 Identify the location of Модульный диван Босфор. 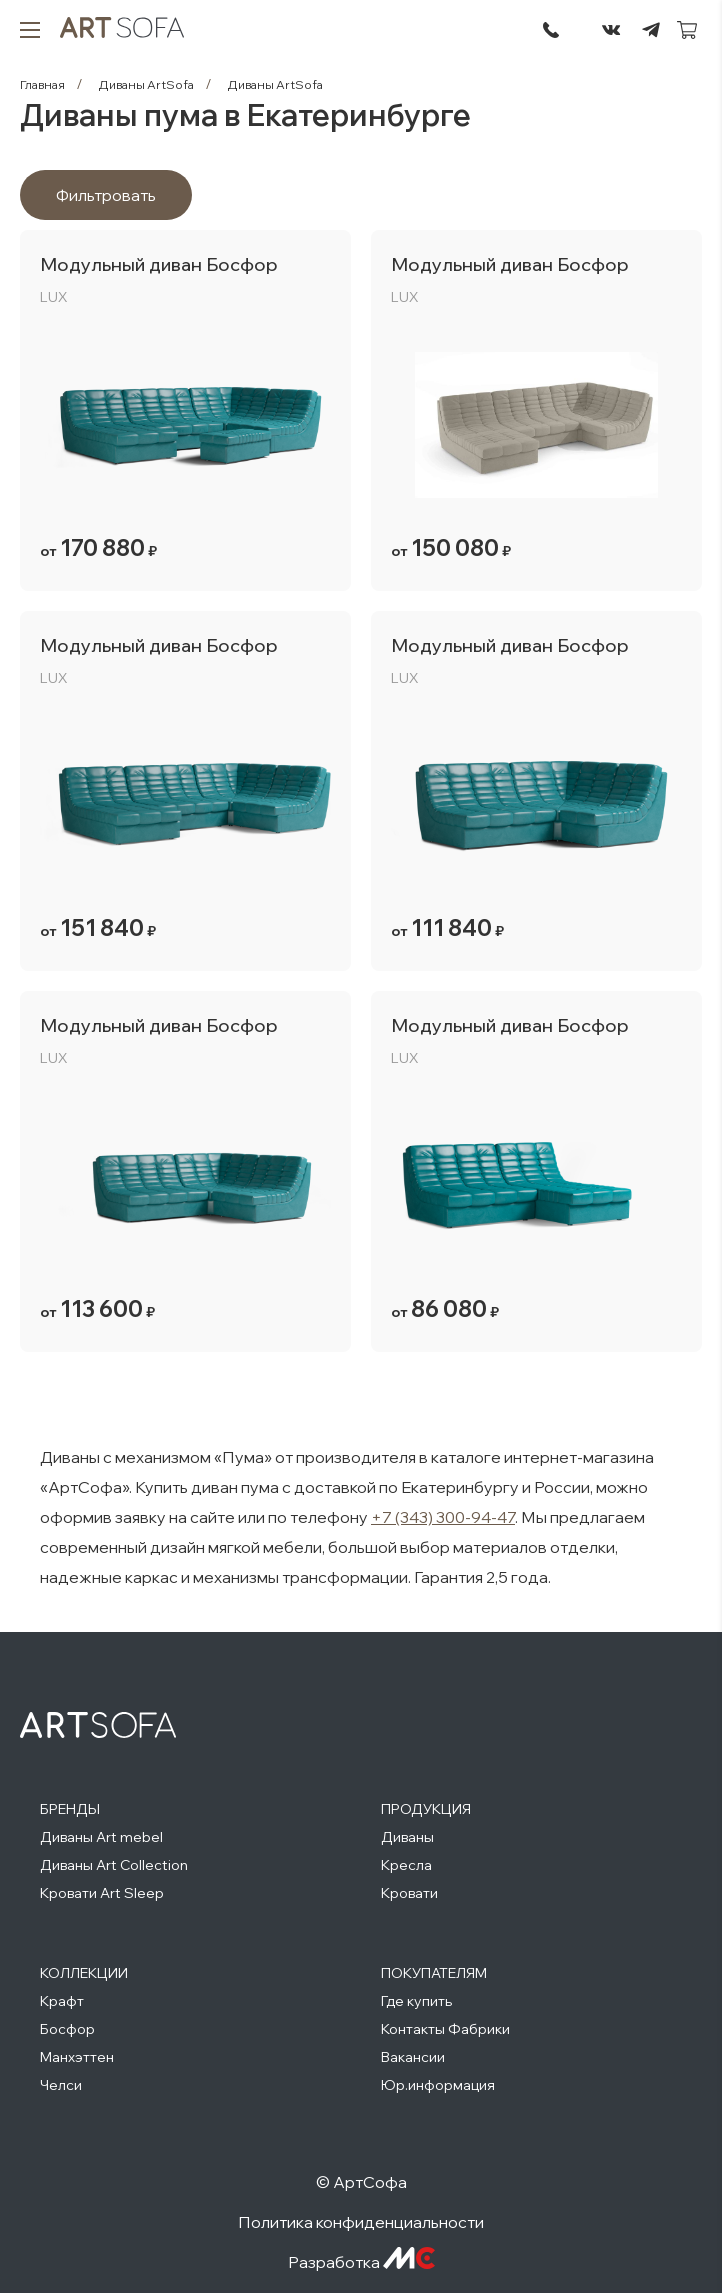
(159, 264).